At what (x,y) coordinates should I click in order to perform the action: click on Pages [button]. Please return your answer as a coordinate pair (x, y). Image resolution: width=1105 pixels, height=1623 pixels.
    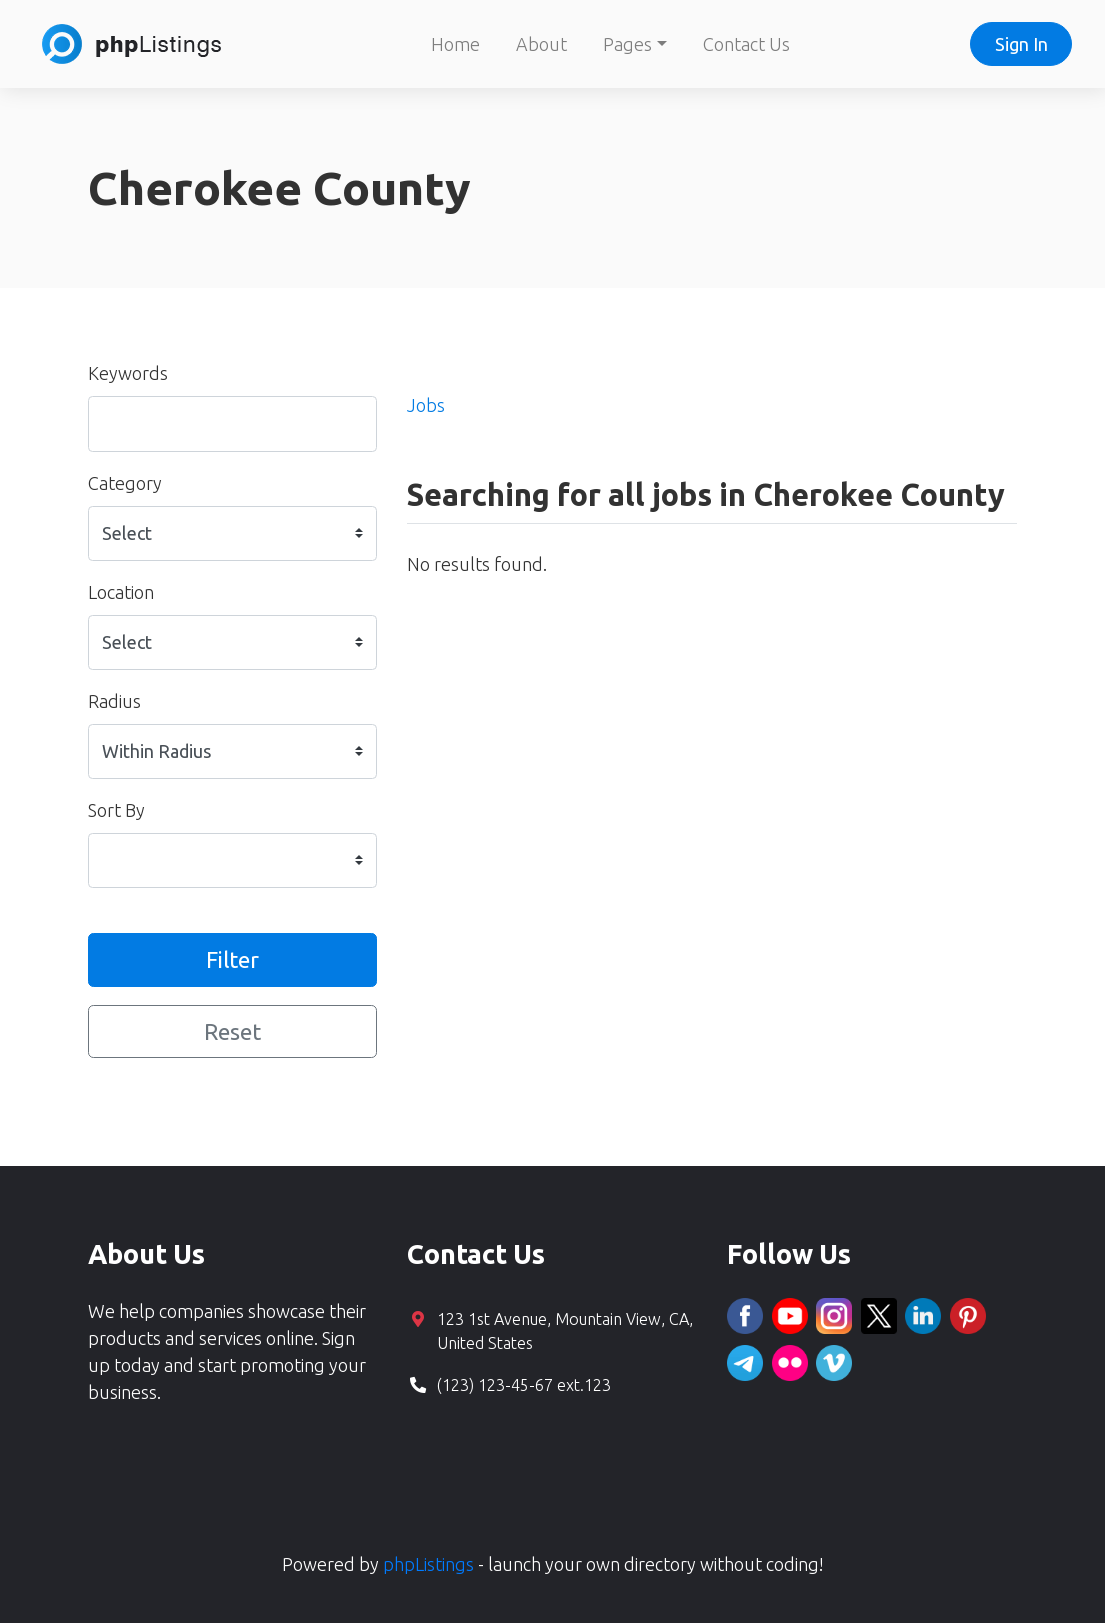
    Looking at the image, I should click on (627, 44).